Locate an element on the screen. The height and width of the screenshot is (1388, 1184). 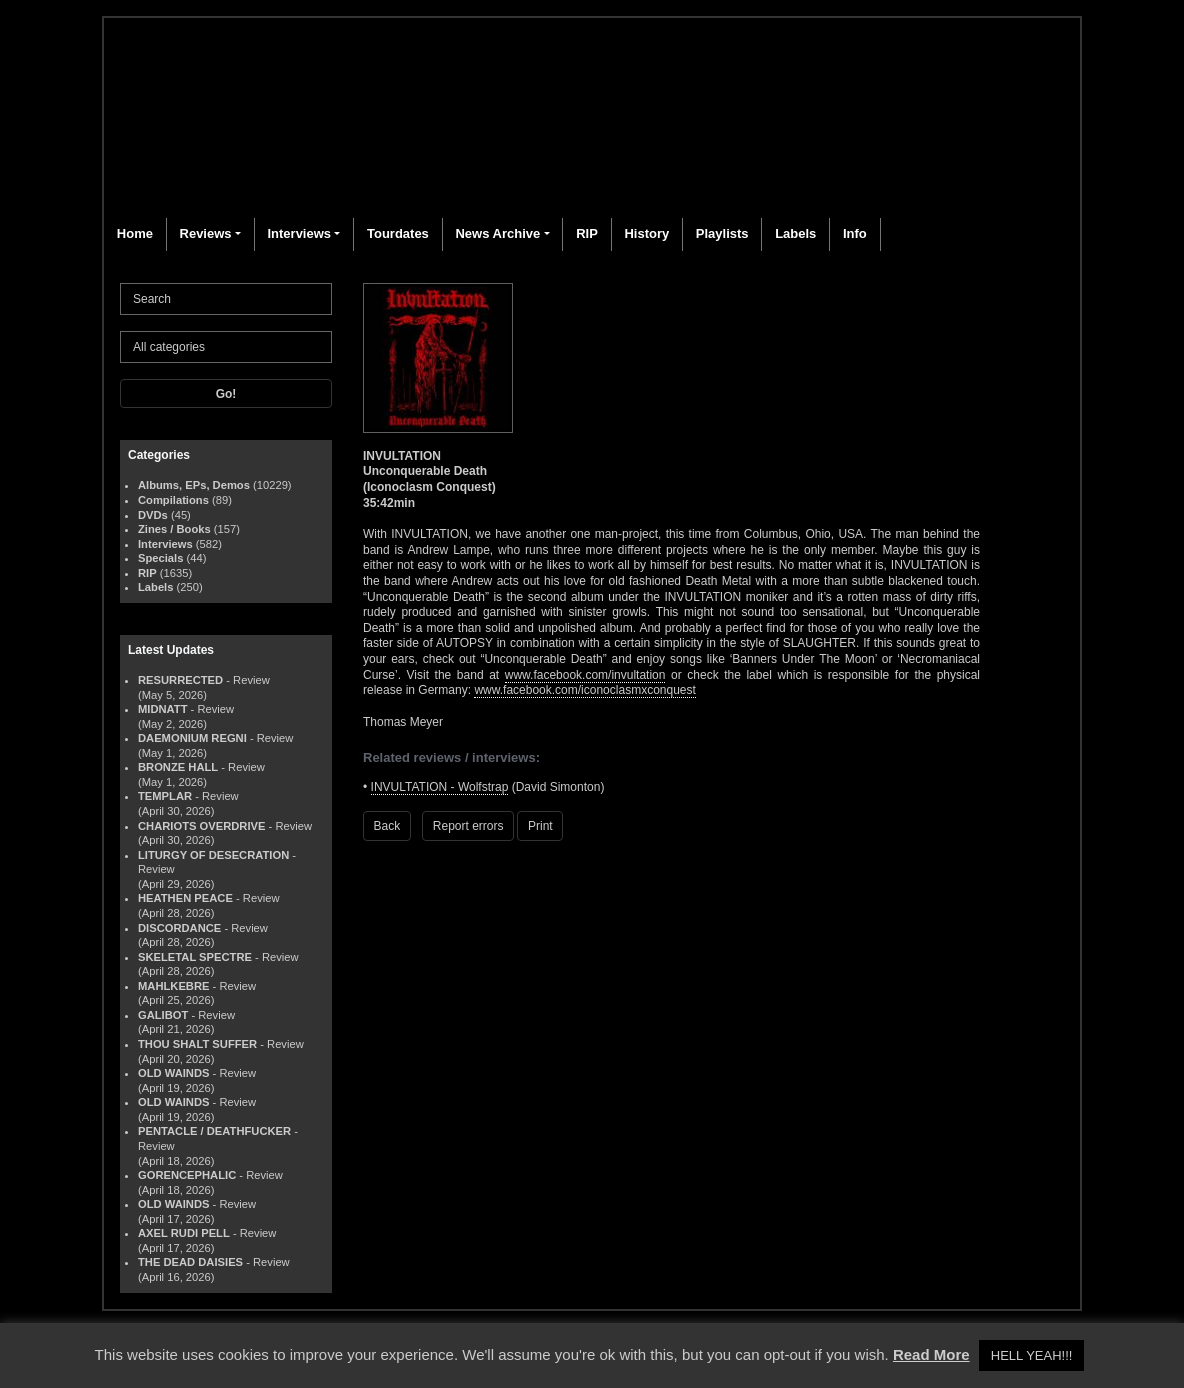
DISCORDANCE is located at coordinates (179, 928).